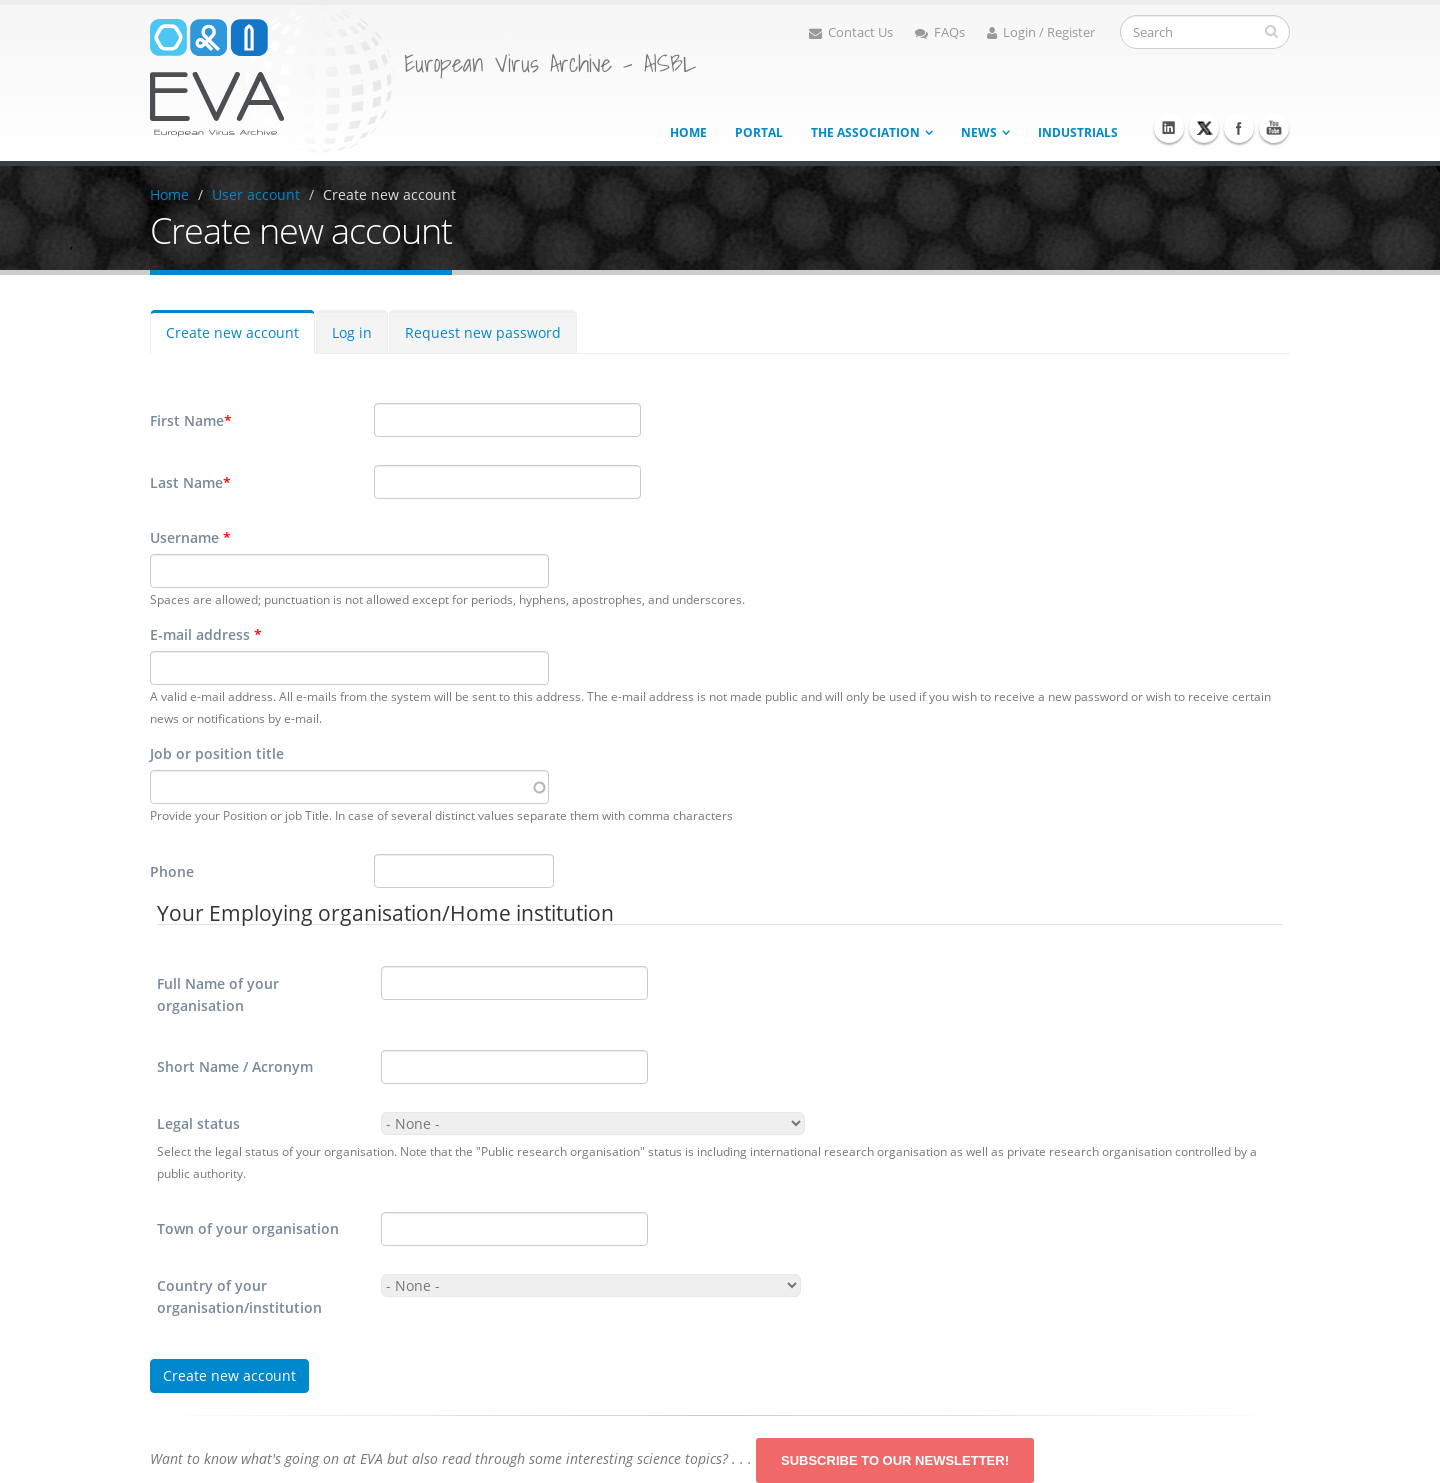 Image resolution: width=1440 pixels, height=1483 pixels. I want to click on First Name, so click(191, 421).